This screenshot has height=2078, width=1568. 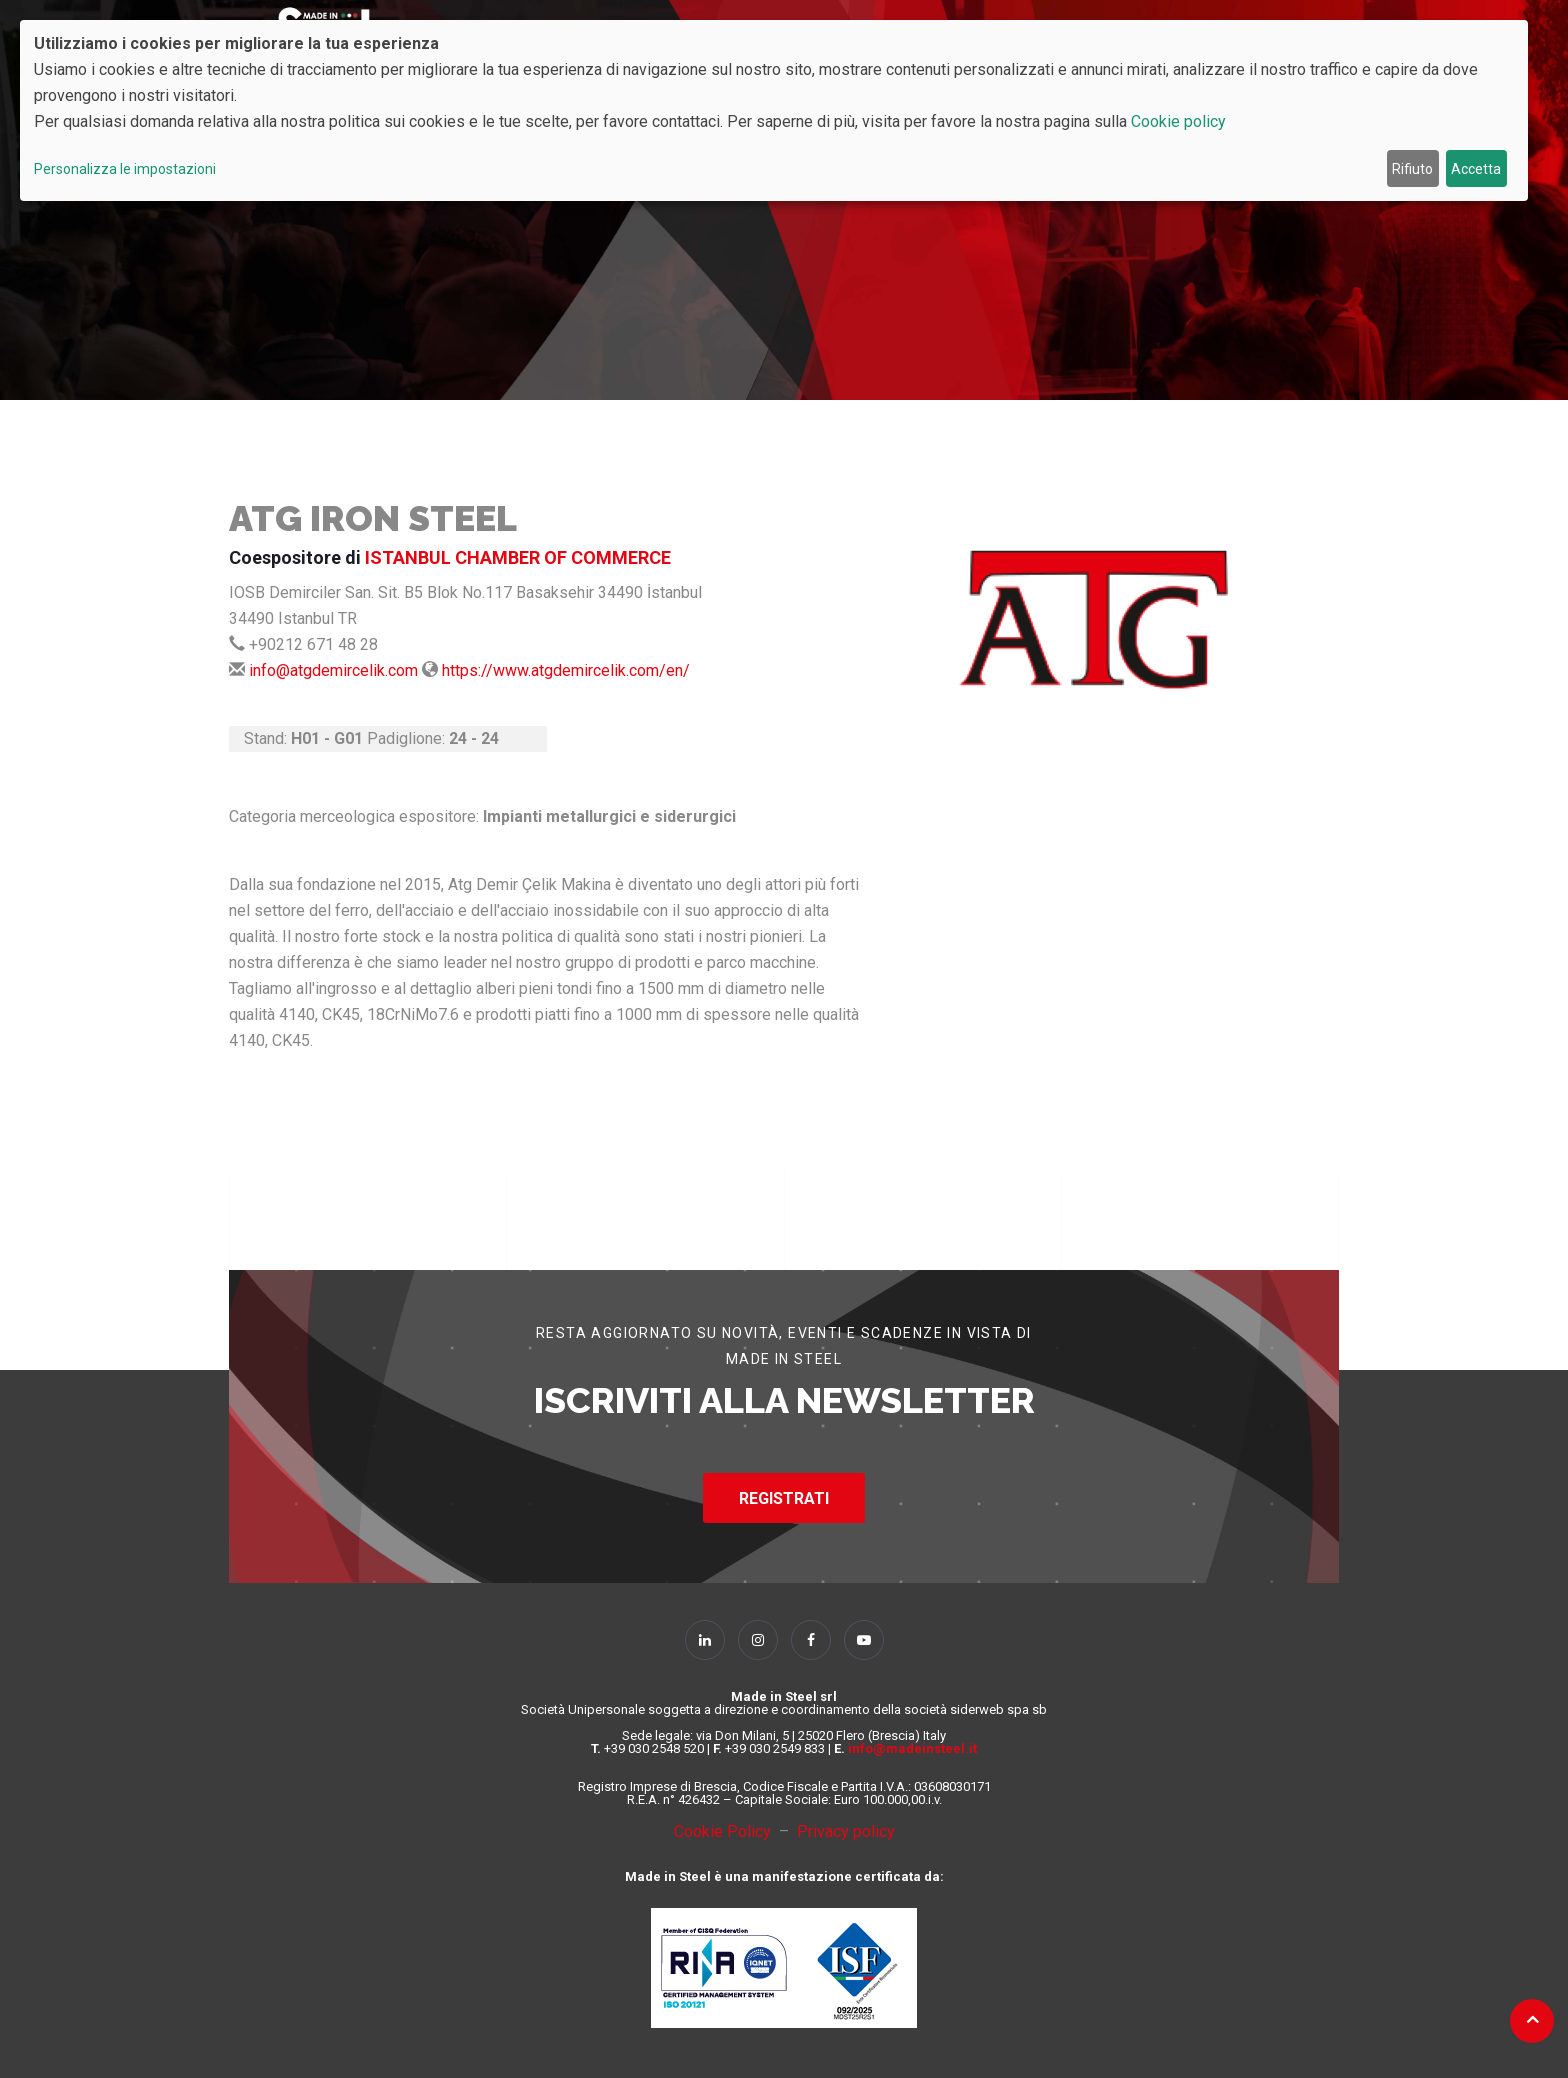 I want to click on Cookie Policy, so click(x=726, y=1831).